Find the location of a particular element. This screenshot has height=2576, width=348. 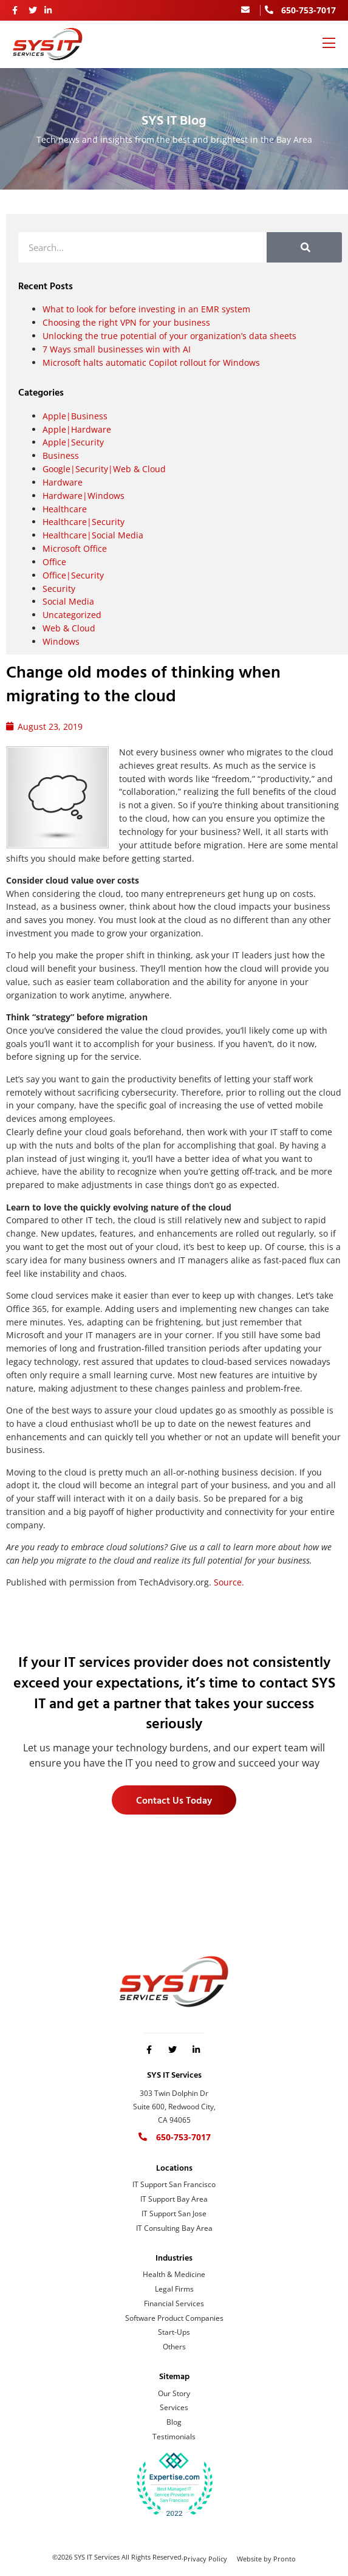

7 Ways small businesses win with AI is located at coordinates (117, 349).